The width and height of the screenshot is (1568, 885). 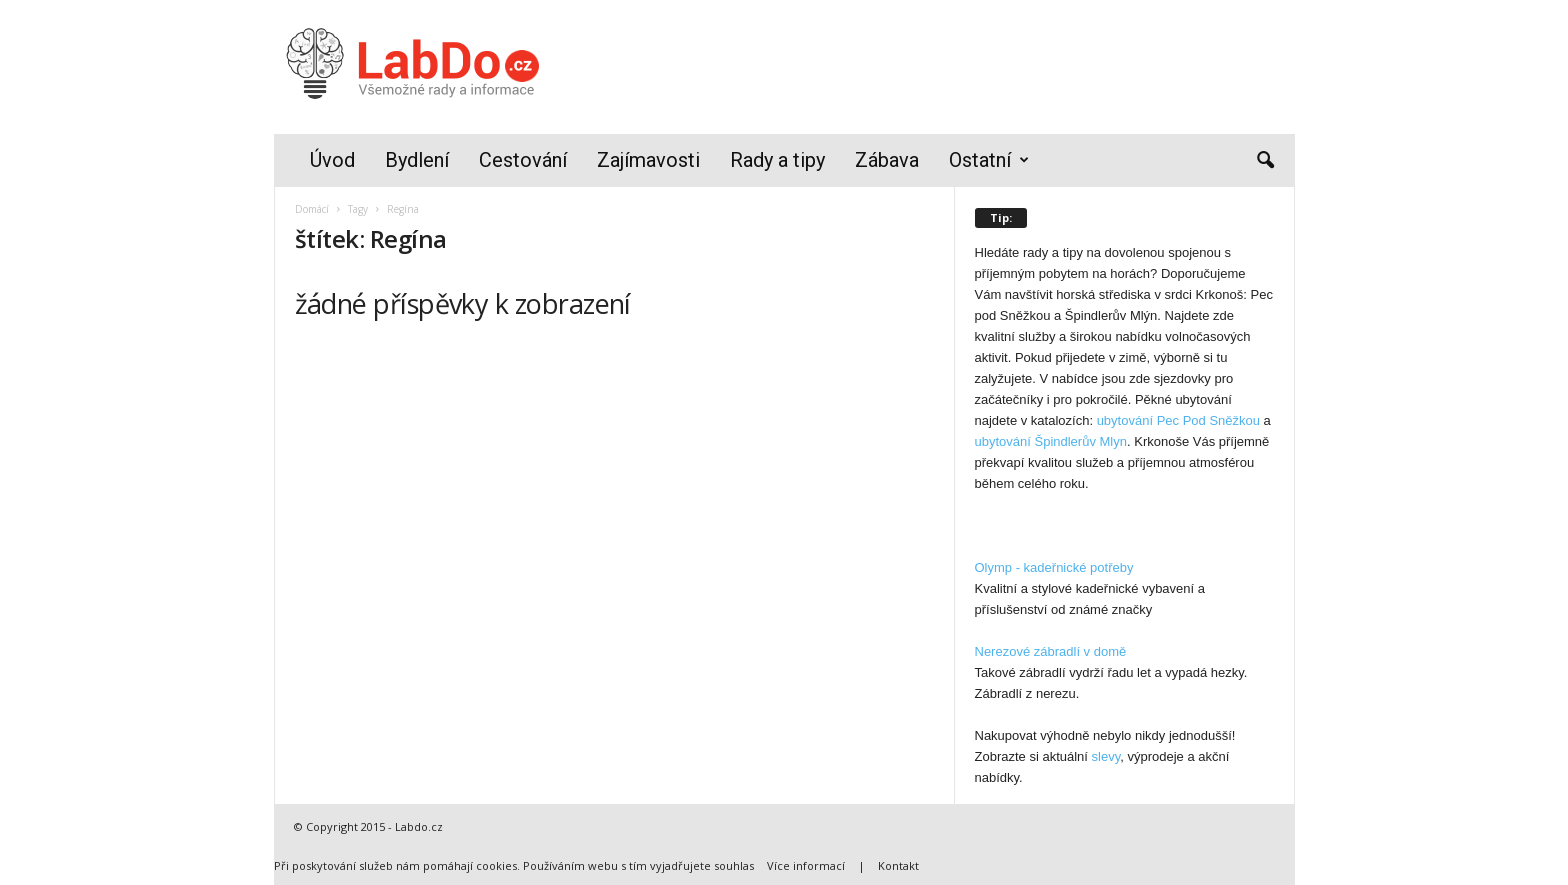 What do you see at coordinates (1106, 756) in the screenshot?
I see `slevy` at bounding box center [1106, 756].